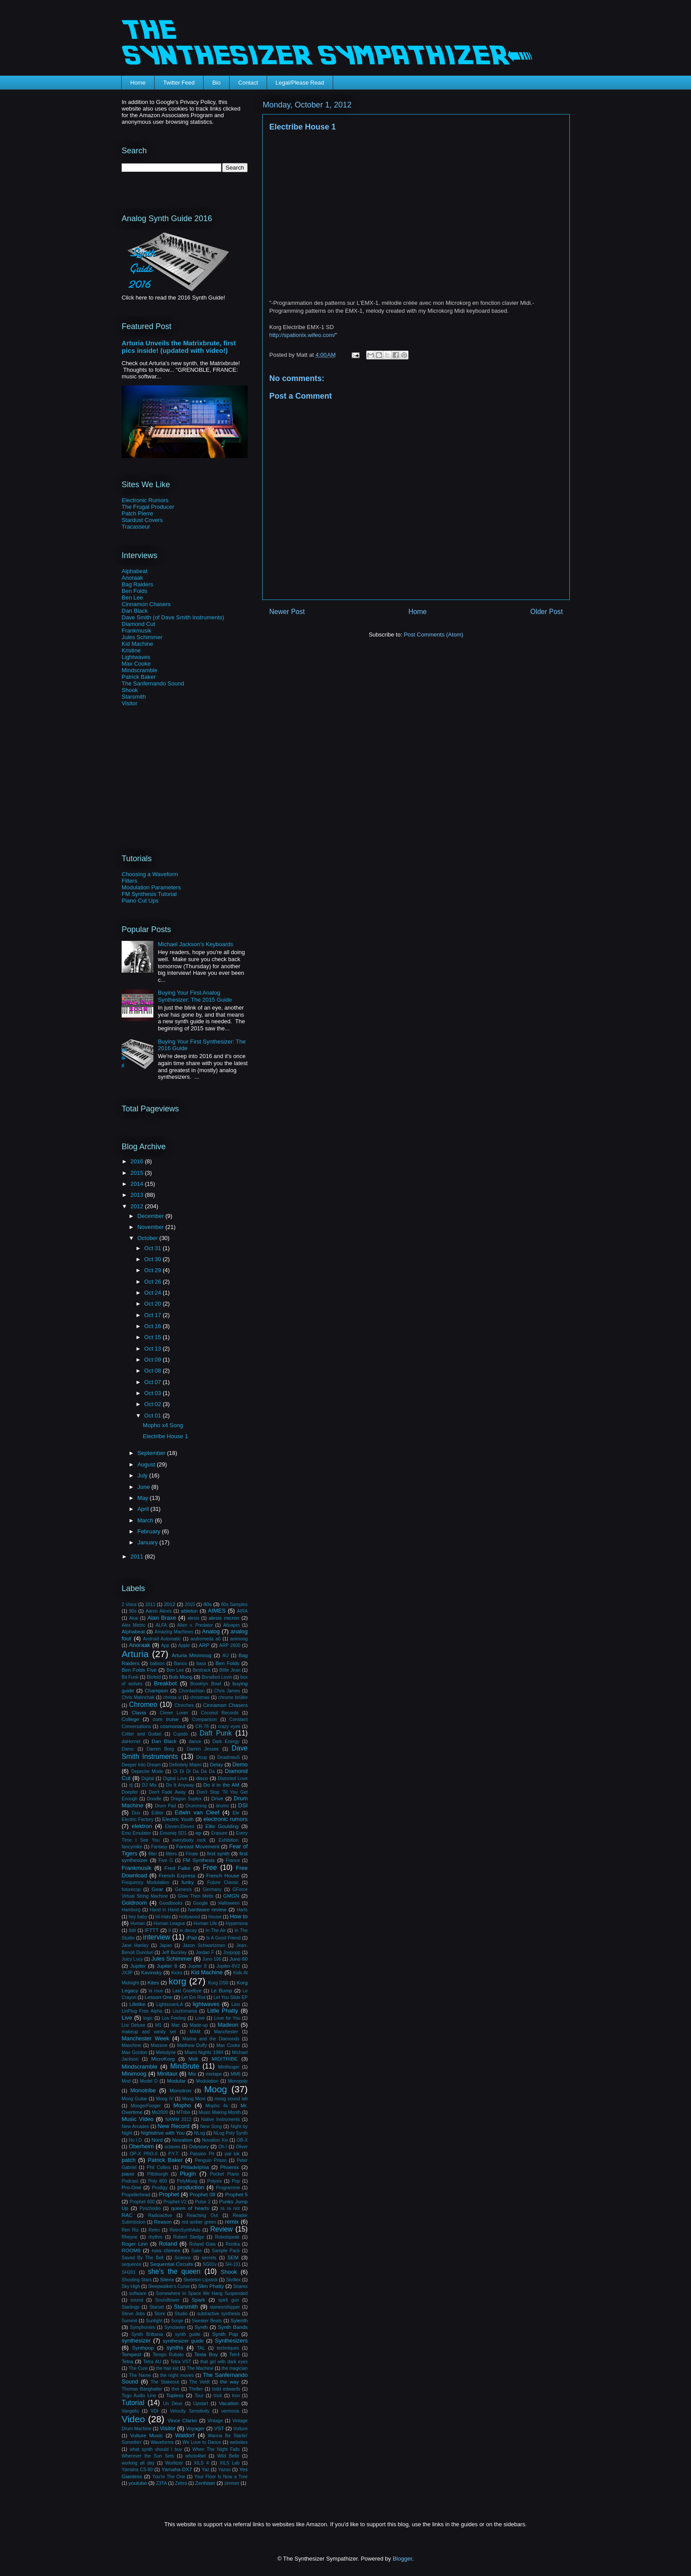 The width and height of the screenshot is (691, 2576). Describe the element at coordinates (194, 1618) in the screenshot. I see `alesis` at that location.